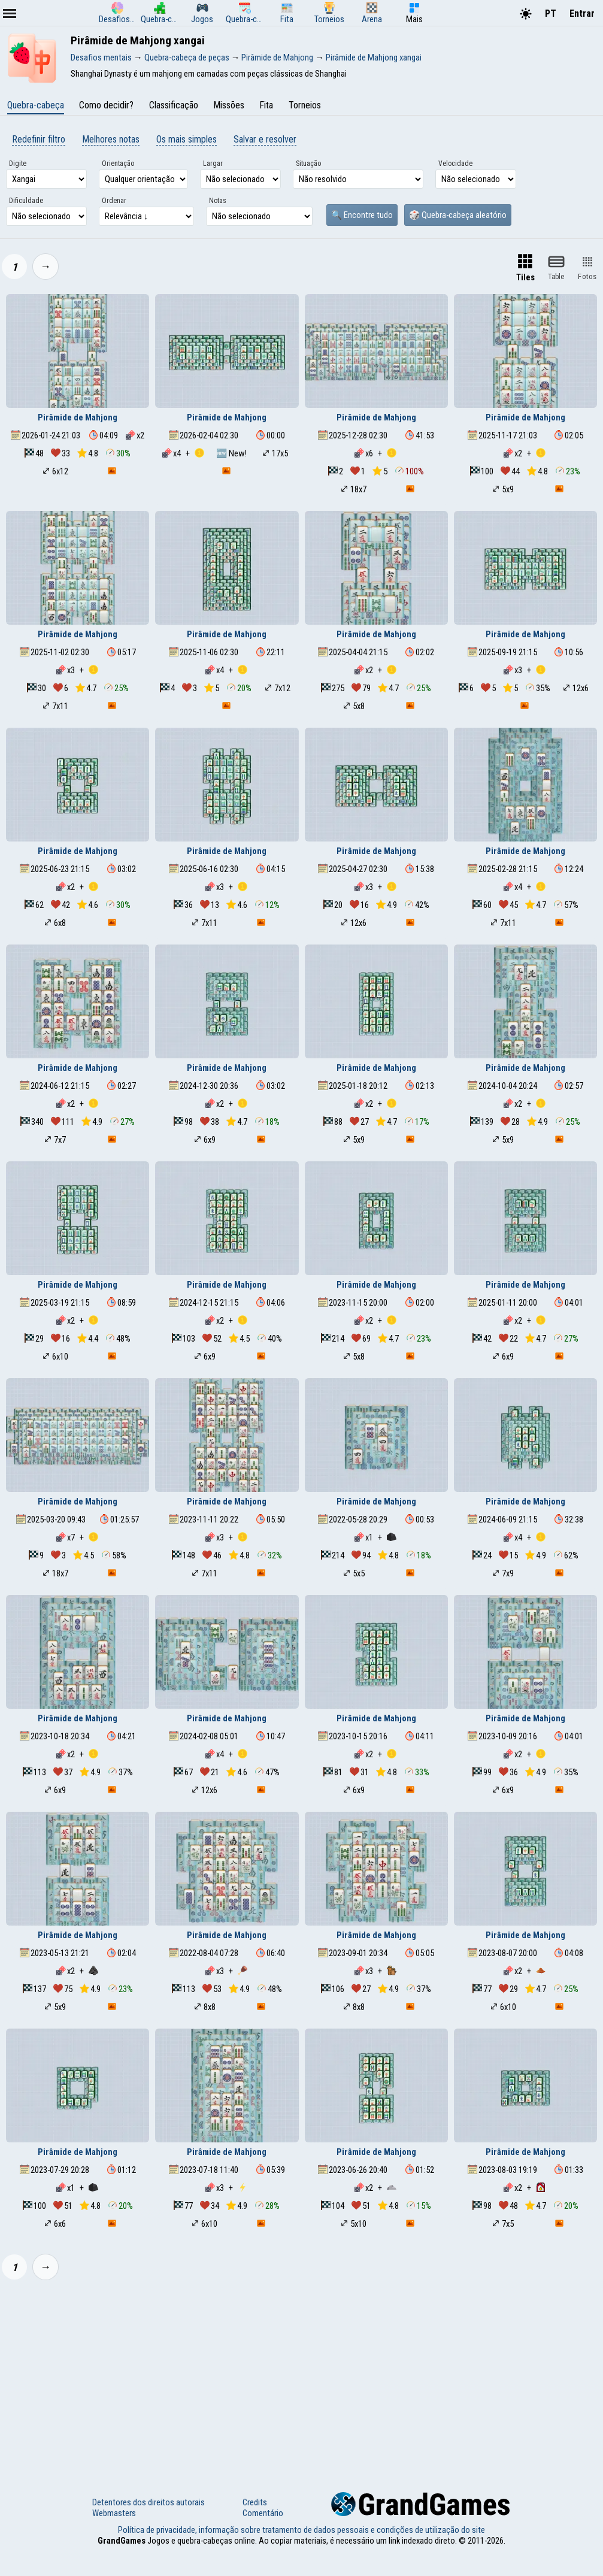 The height and width of the screenshot is (2576, 603). I want to click on Situação, so click(308, 163).